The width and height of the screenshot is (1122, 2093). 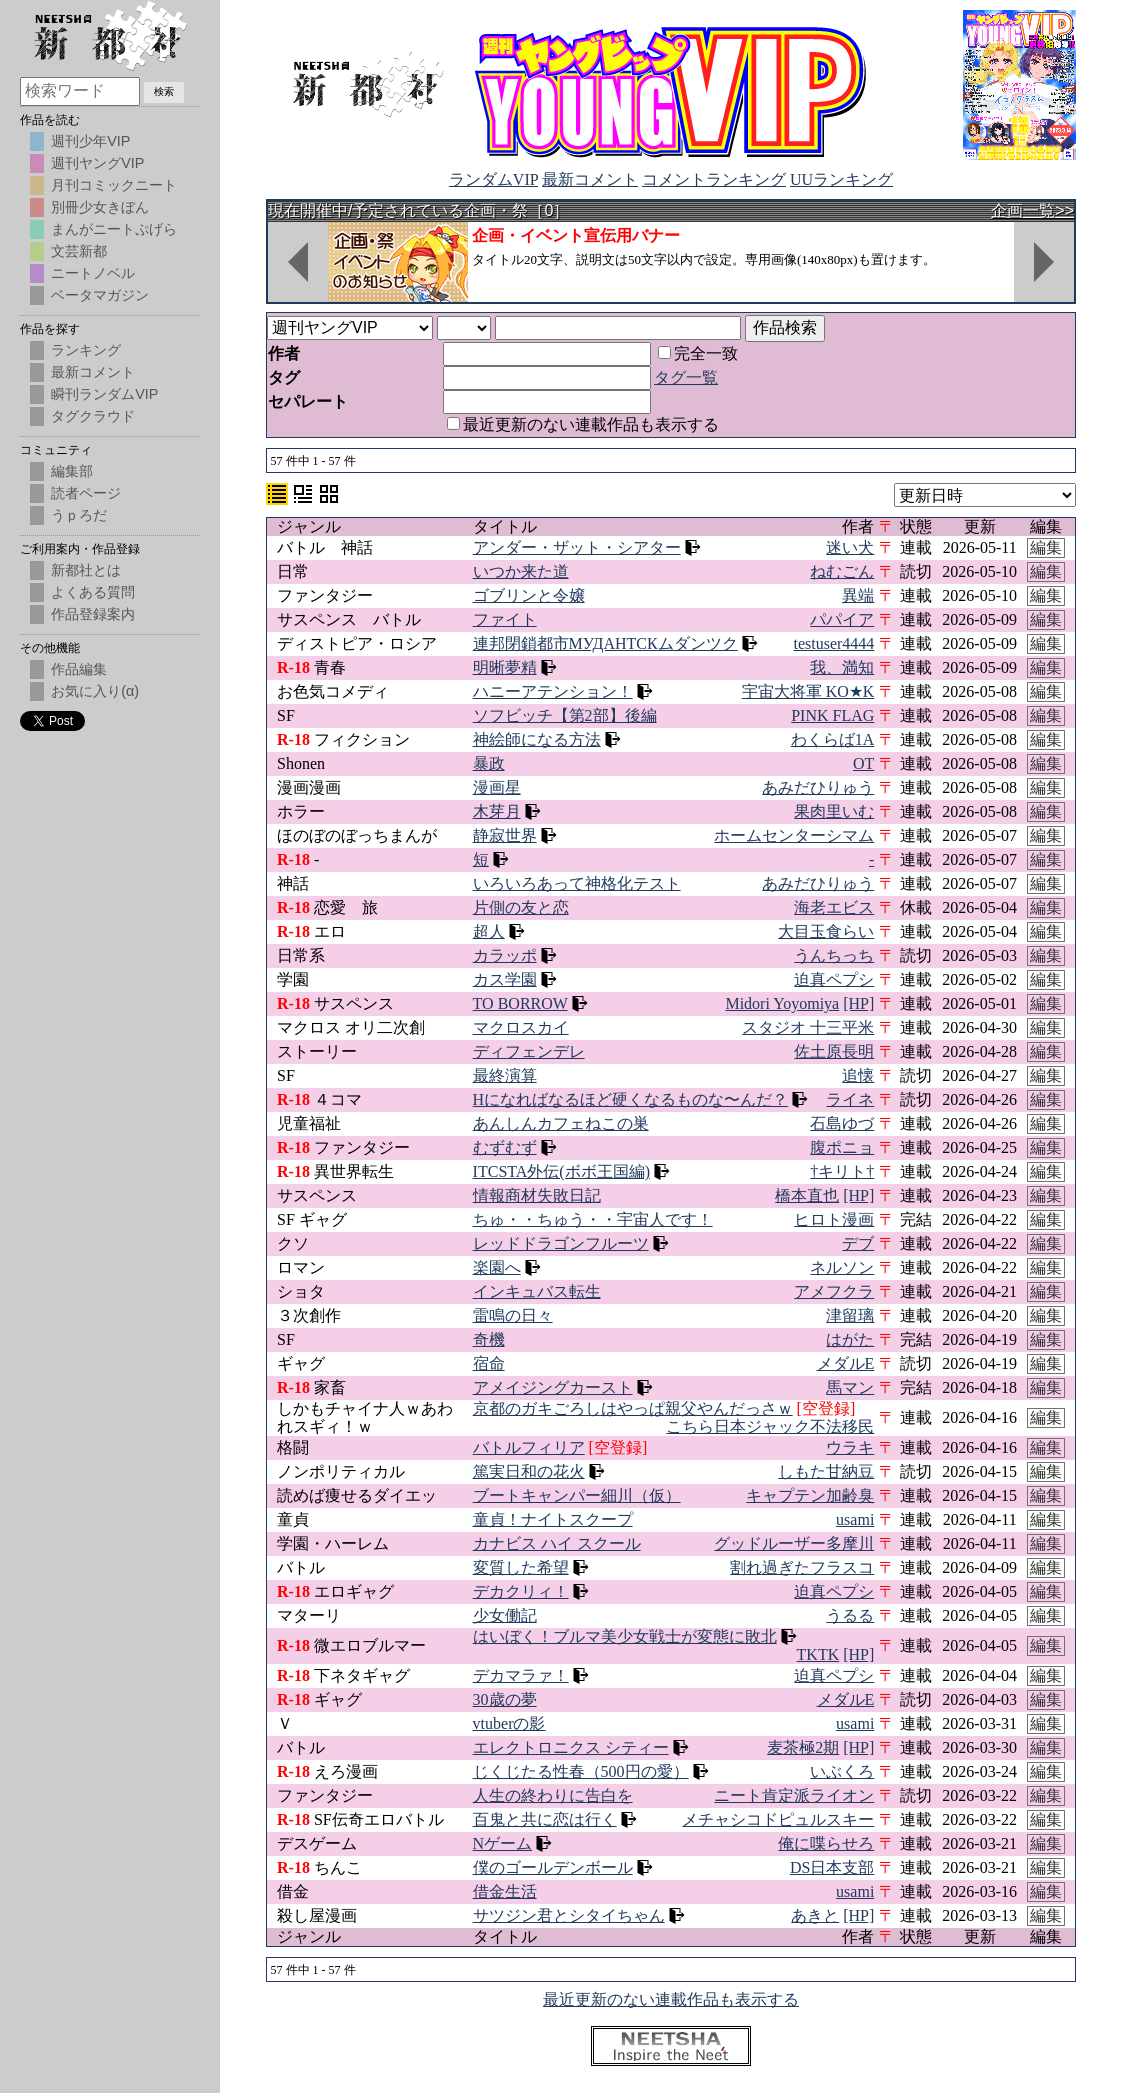 I want to click on 超人, so click(x=489, y=931).